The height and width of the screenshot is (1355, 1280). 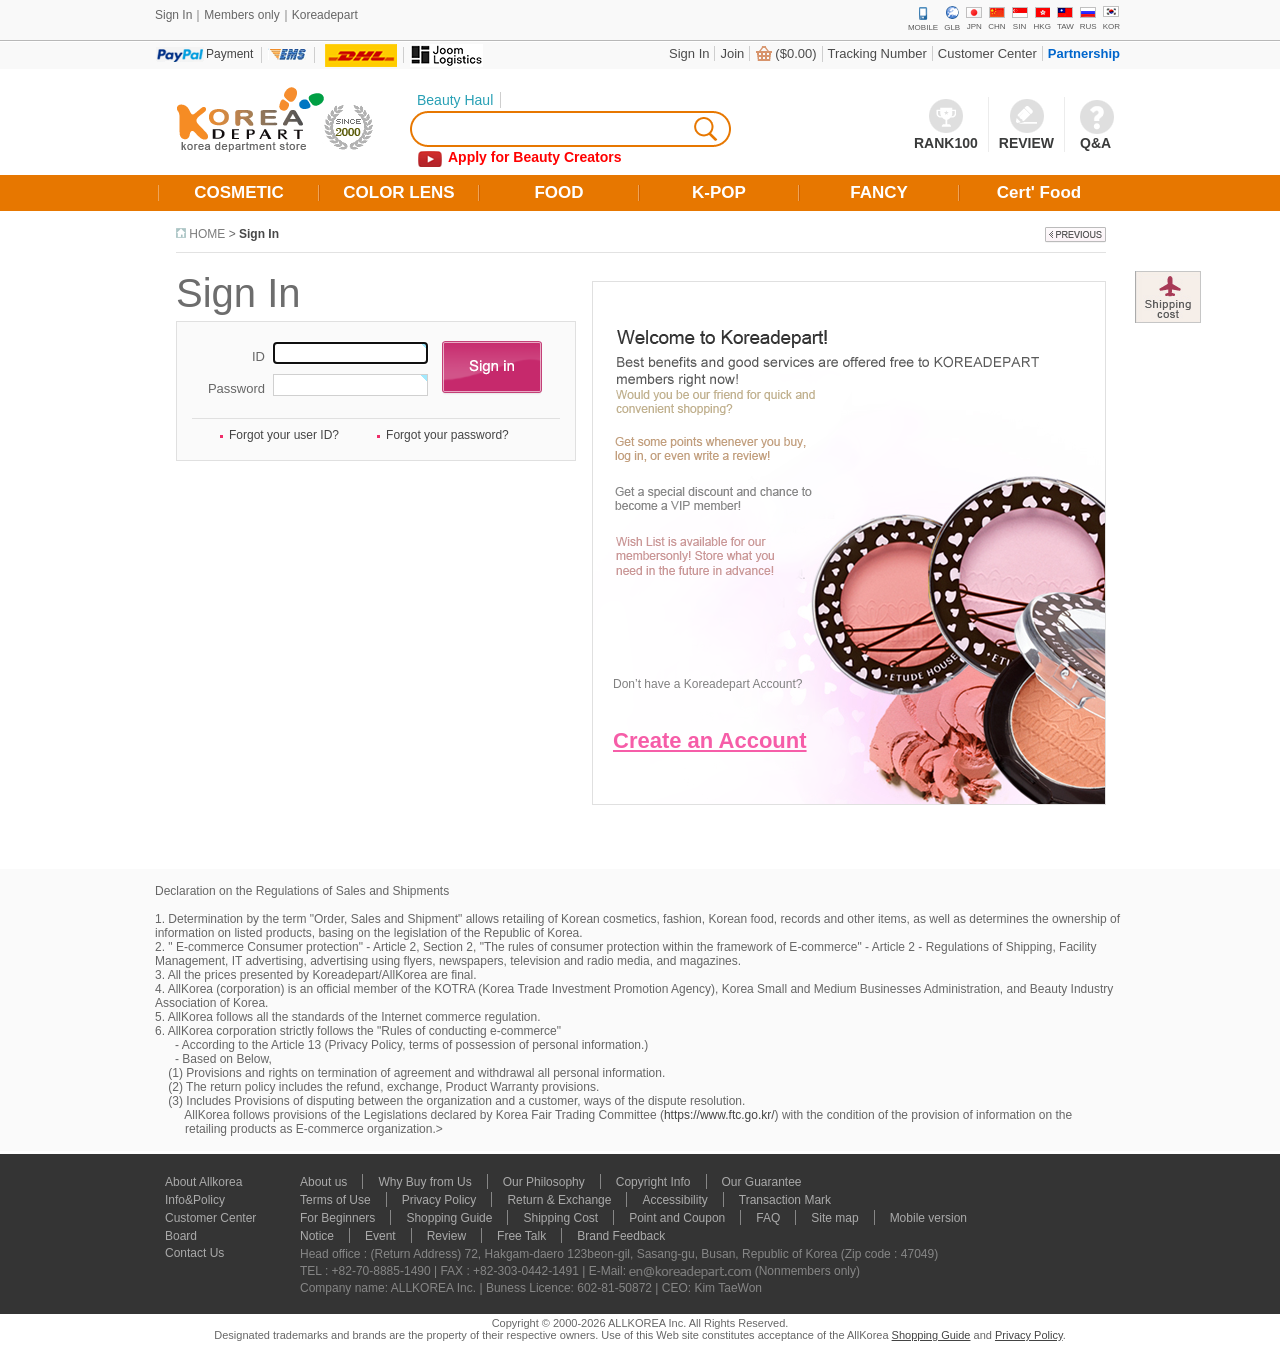 What do you see at coordinates (928, 1218) in the screenshot?
I see `Mobile version` at bounding box center [928, 1218].